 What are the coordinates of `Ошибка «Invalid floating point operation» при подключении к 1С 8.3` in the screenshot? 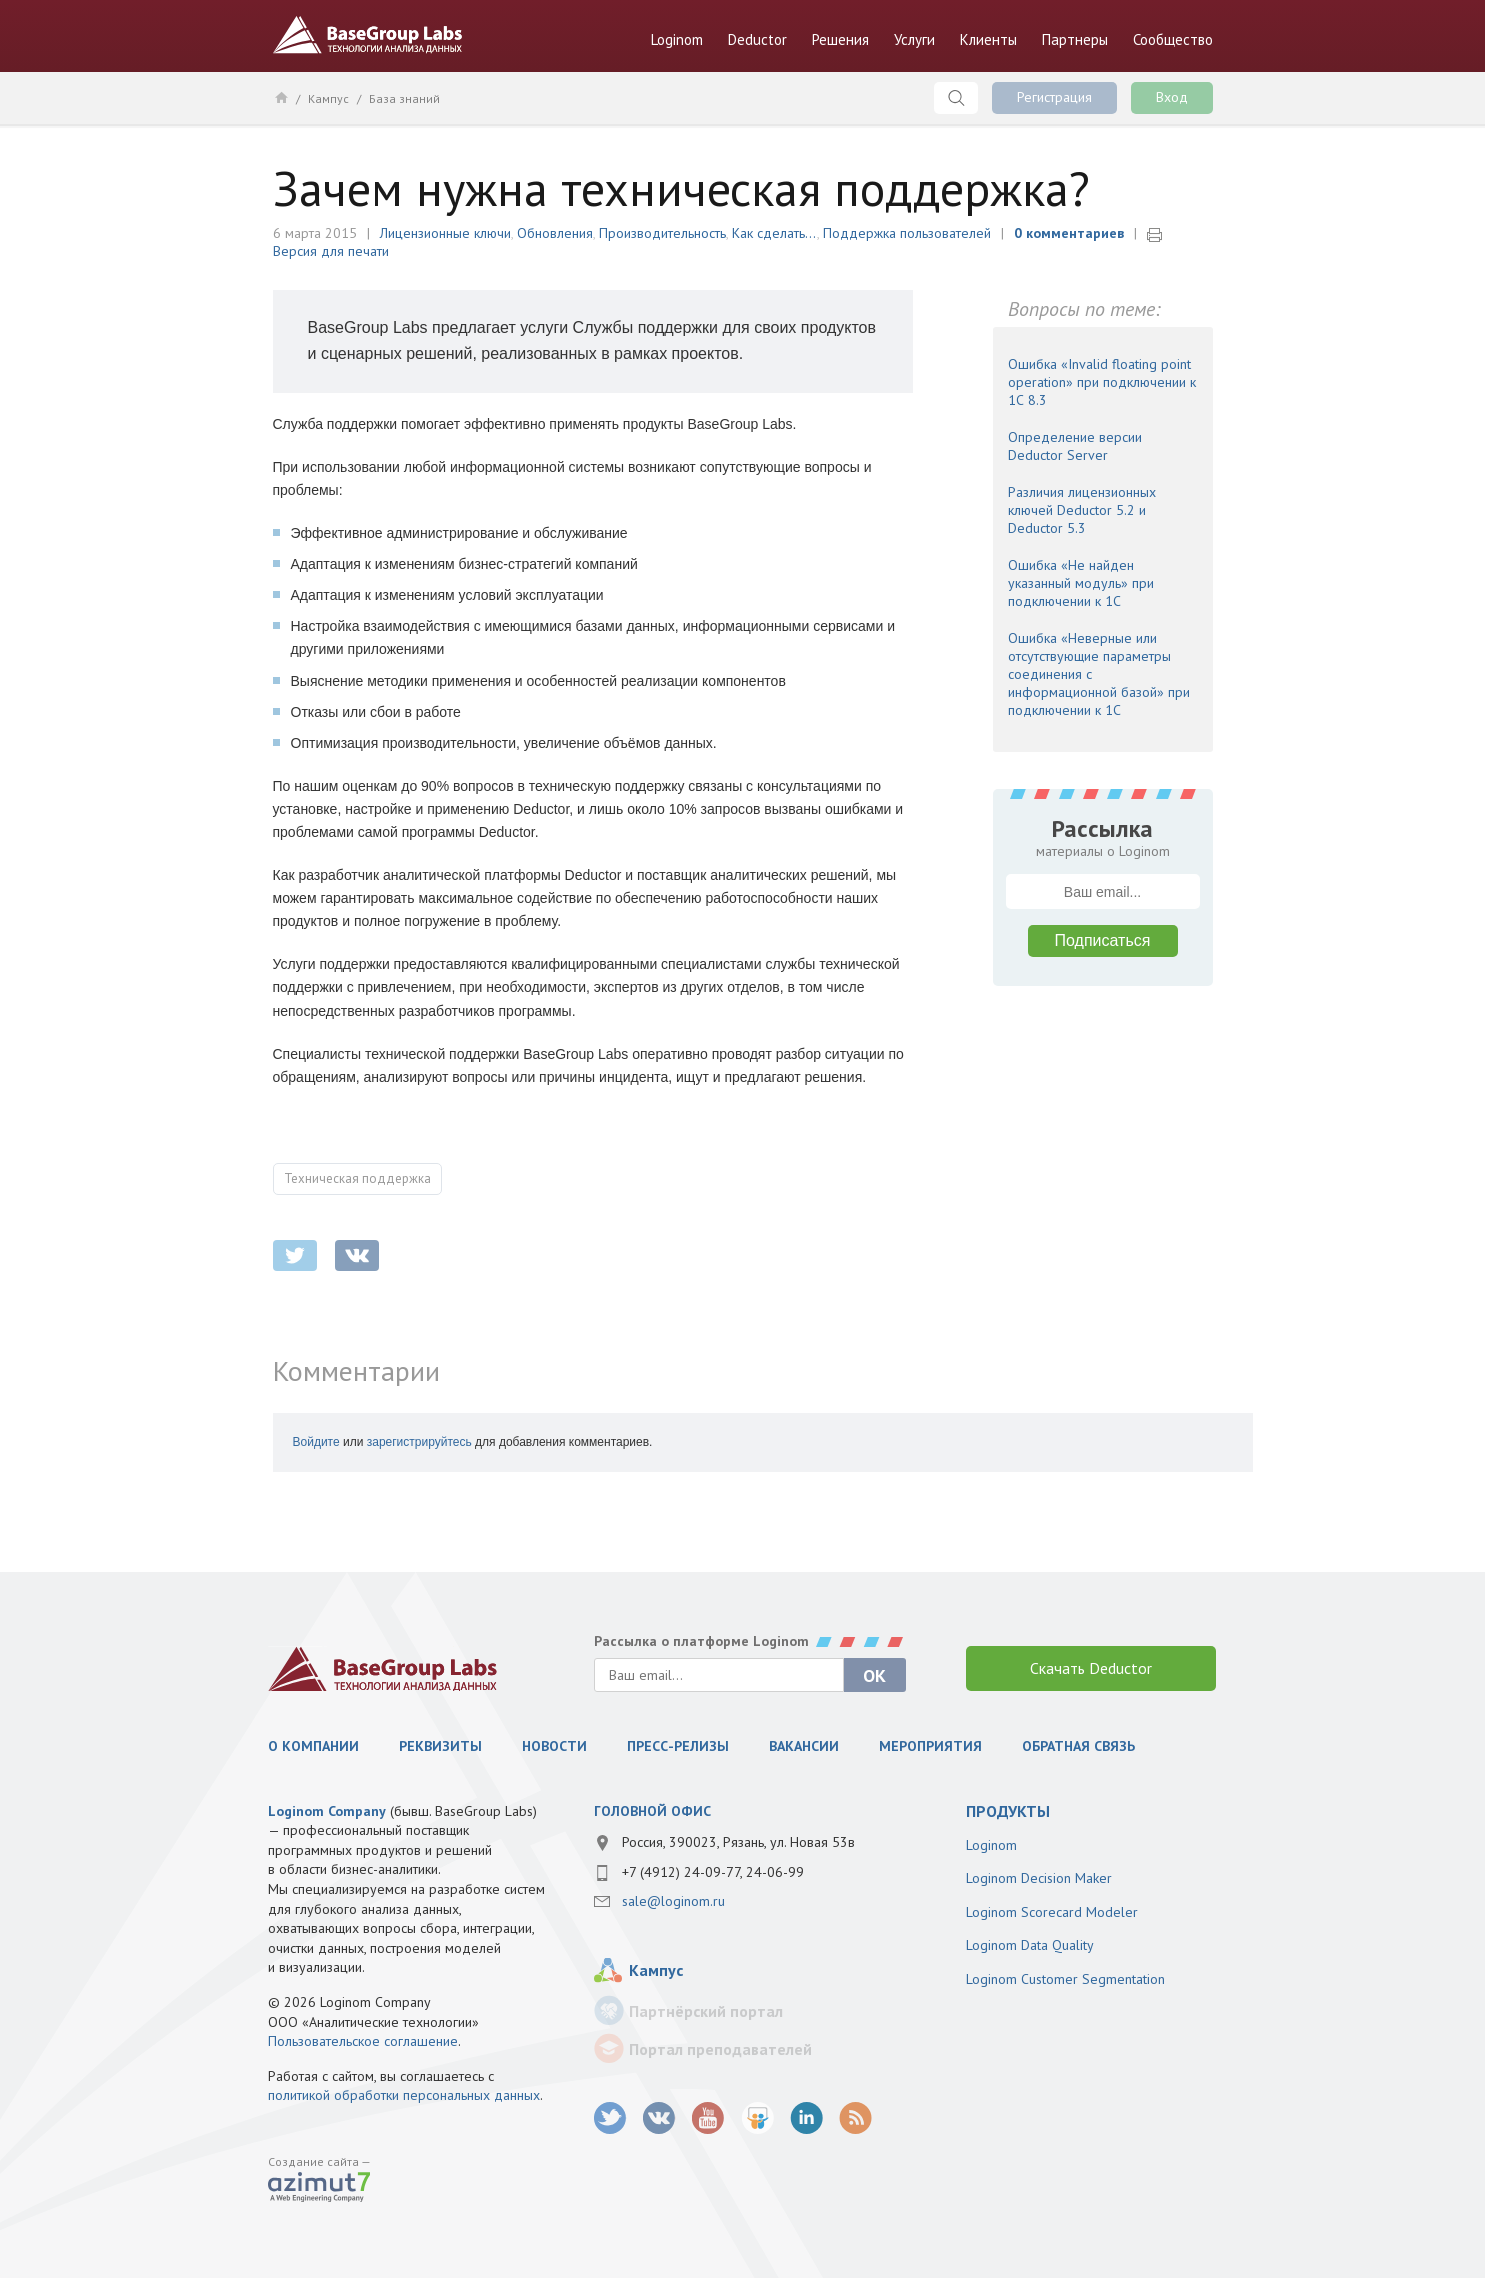 It's located at (1102, 382).